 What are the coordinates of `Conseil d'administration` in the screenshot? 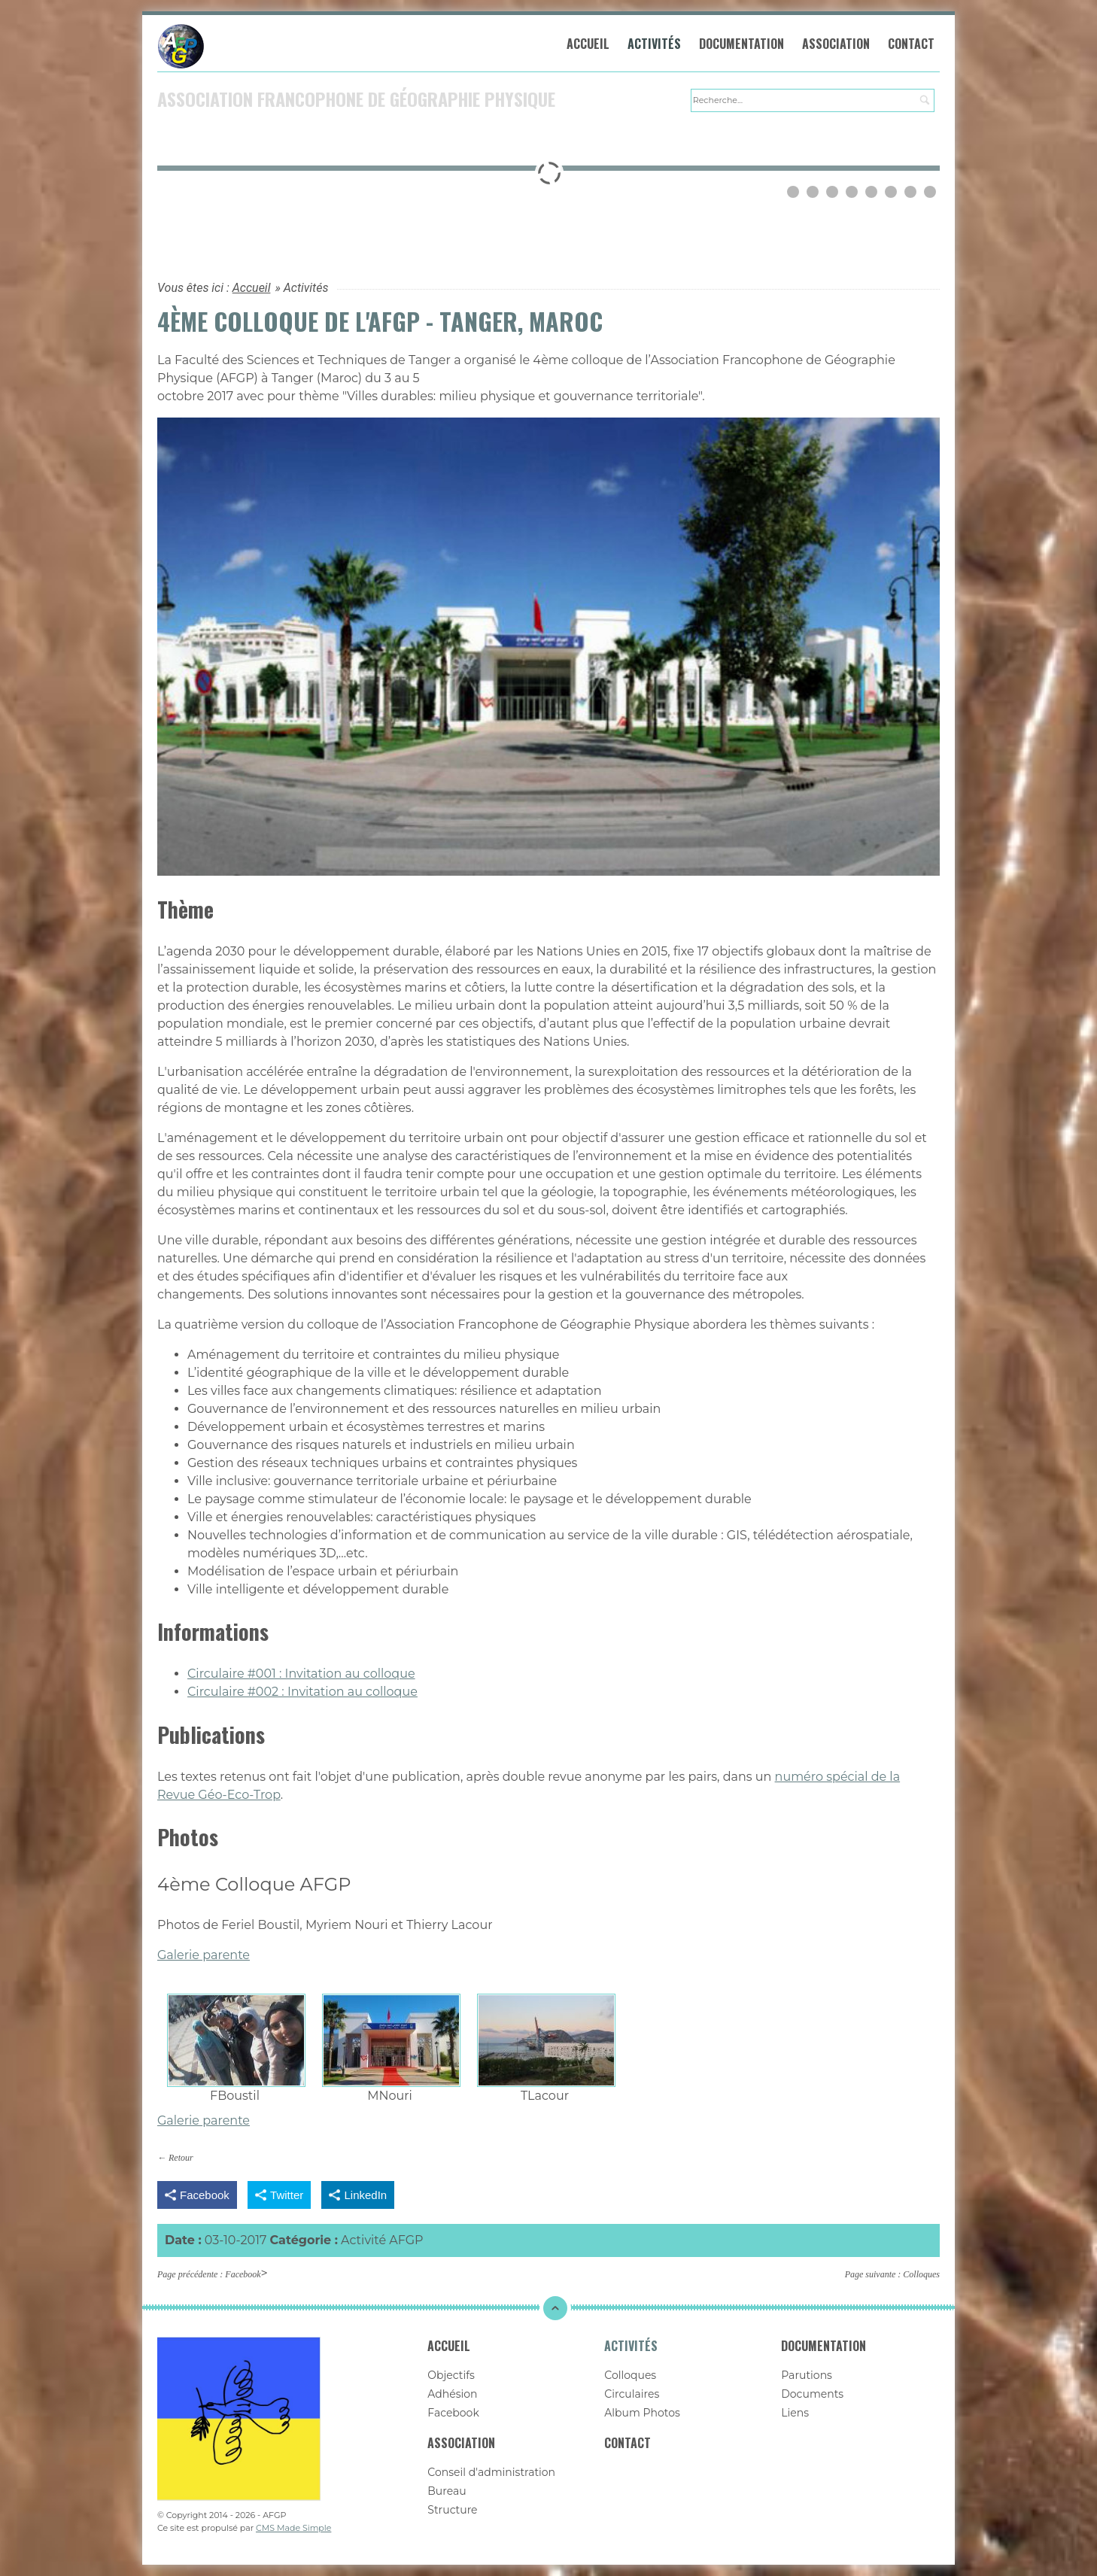 It's located at (491, 2472).